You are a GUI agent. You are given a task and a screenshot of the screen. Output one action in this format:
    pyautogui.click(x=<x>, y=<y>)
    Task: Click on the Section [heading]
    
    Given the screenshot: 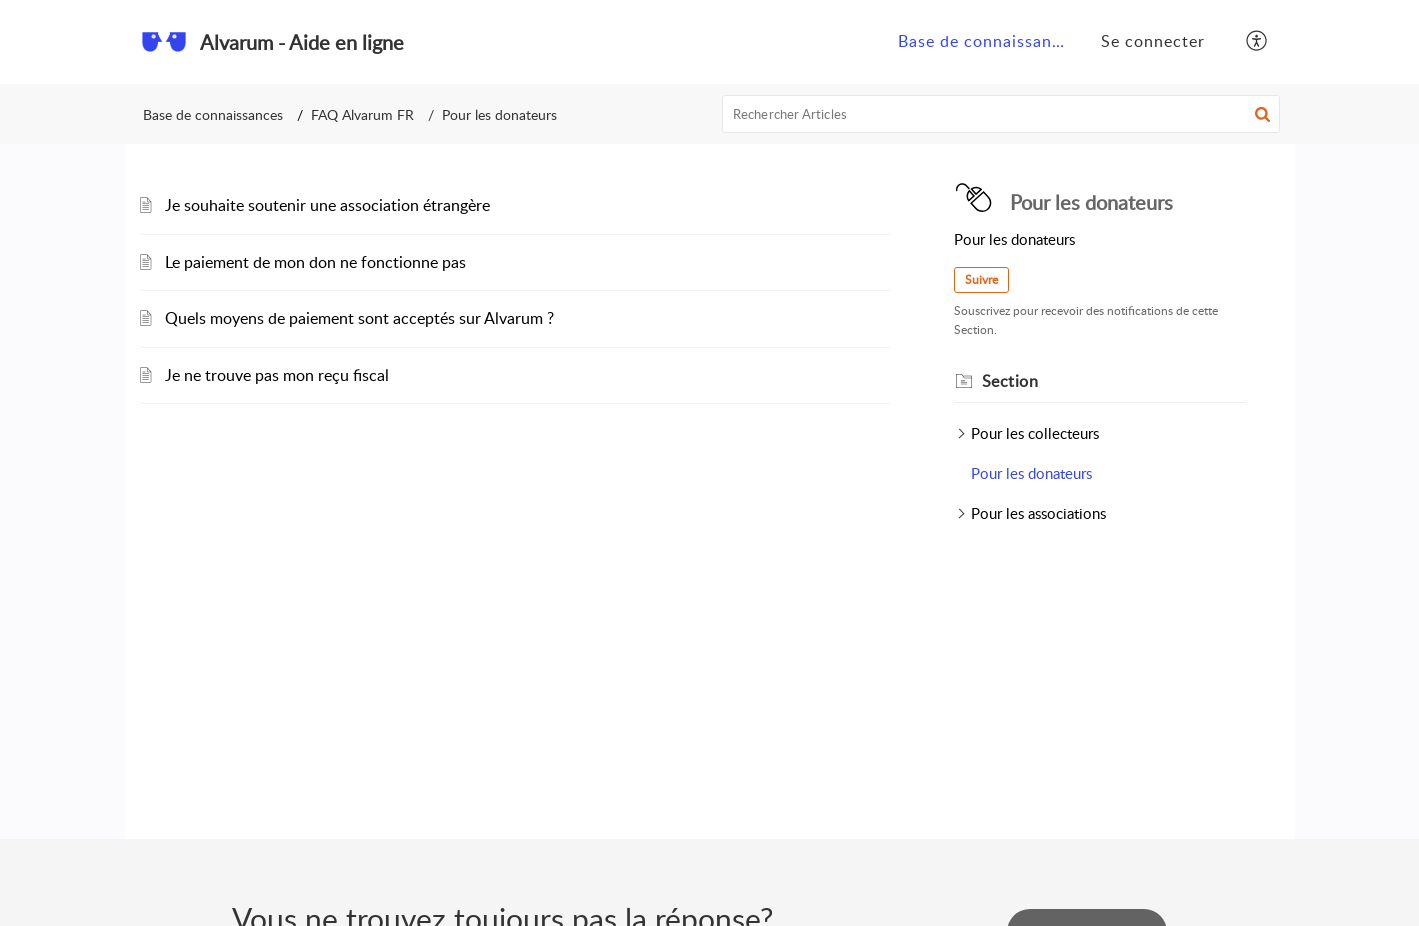 What is the action you would take?
    pyautogui.click(x=1010, y=381)
    